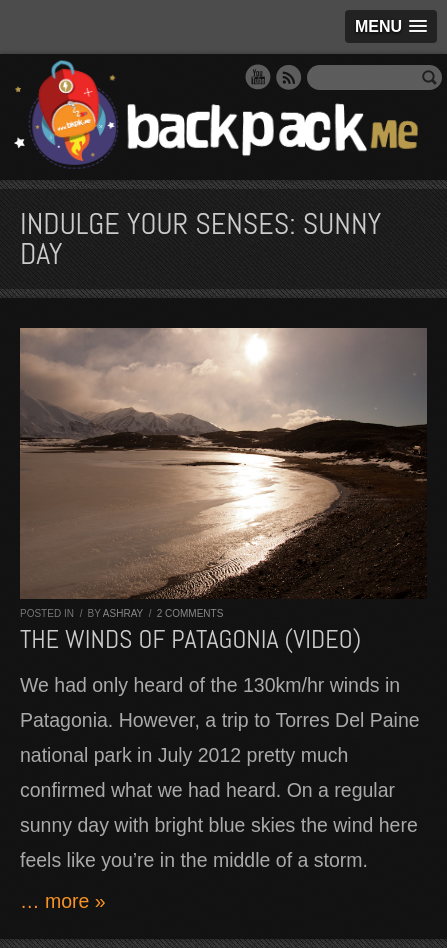  Describe the element at coordinates (190, 639) in the screenshot. I see `The winds of Patagonia (VIDEO)` at that location.